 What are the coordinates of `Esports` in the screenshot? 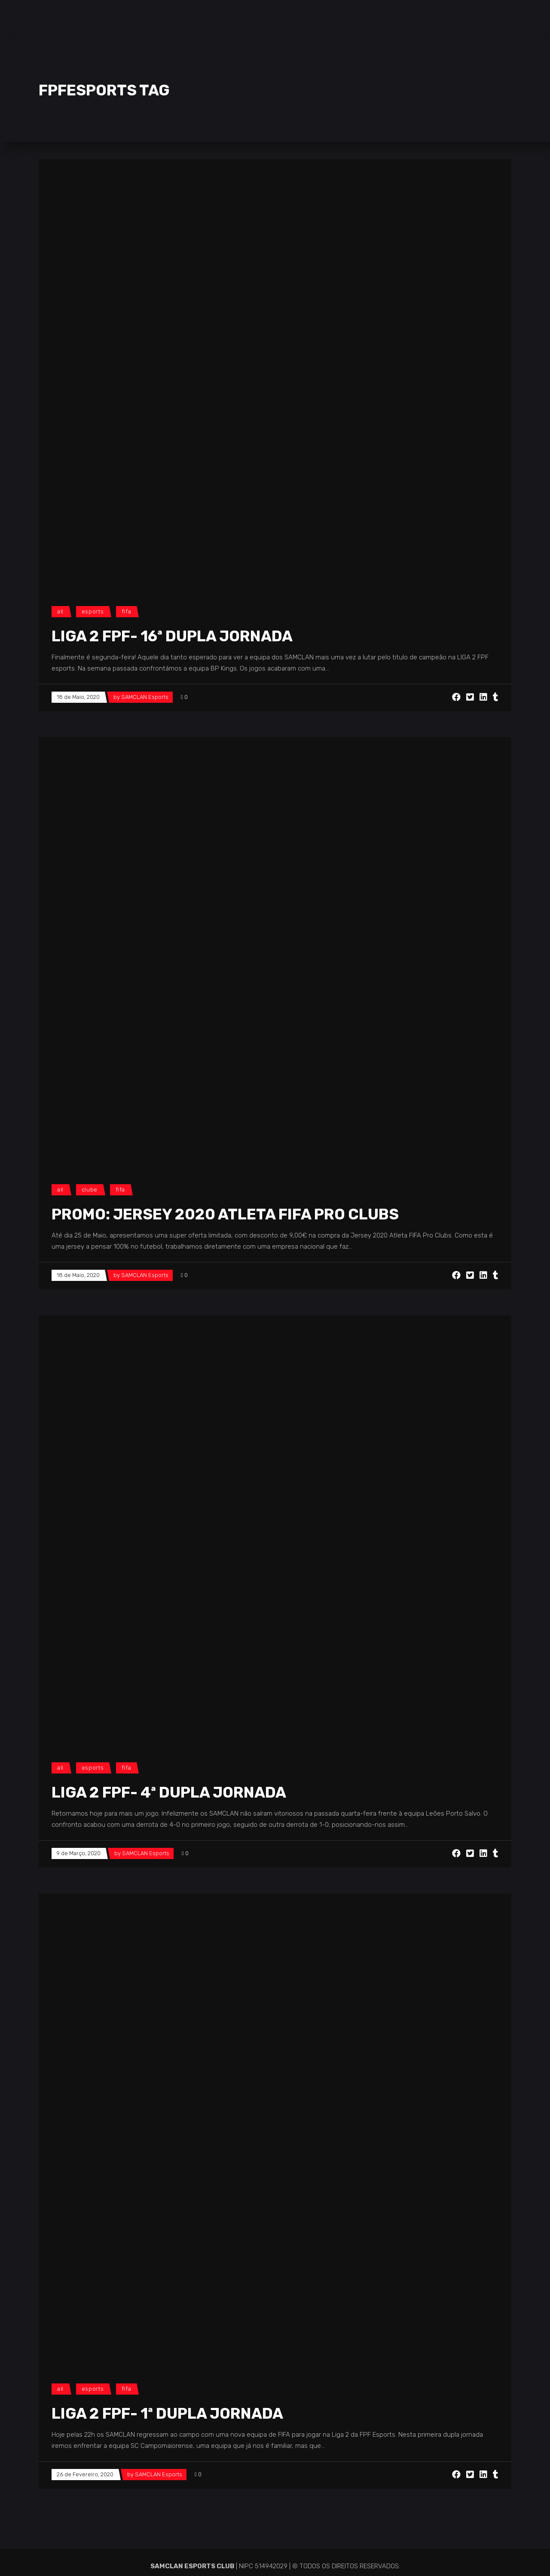 It's located at (93, 611).